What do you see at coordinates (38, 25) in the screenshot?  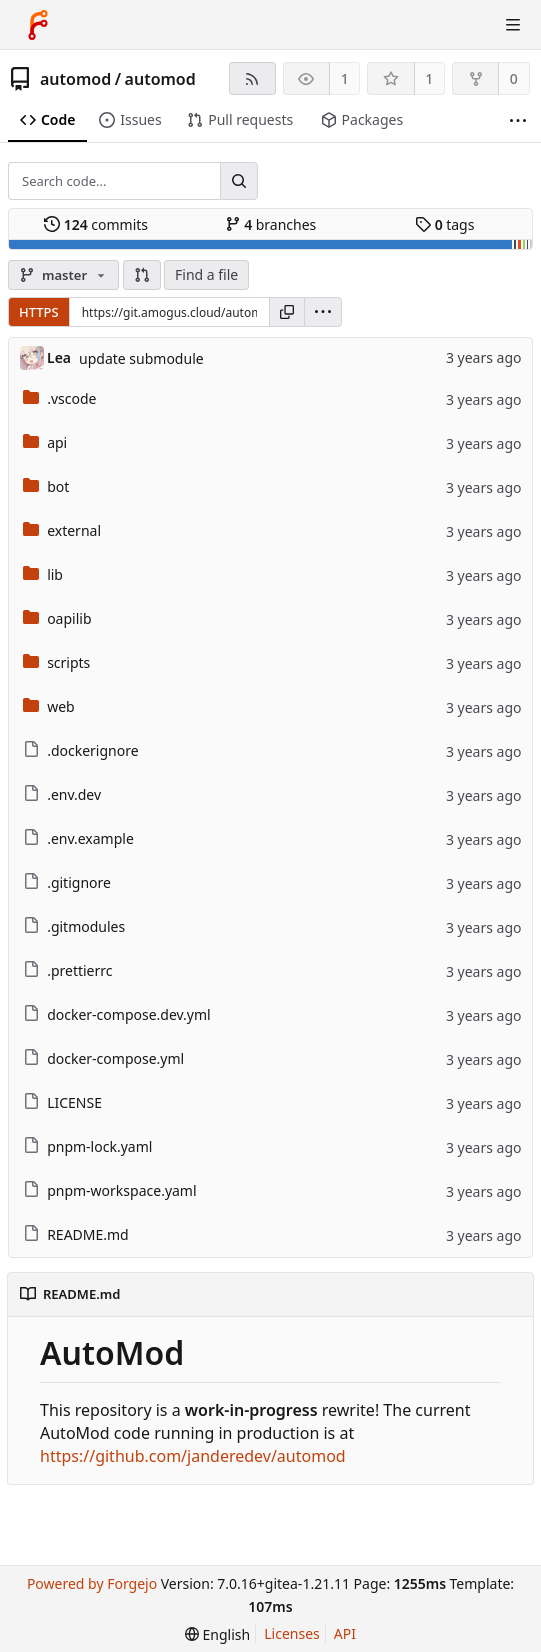 I see `[Home]` at bounding box center [38, 25].